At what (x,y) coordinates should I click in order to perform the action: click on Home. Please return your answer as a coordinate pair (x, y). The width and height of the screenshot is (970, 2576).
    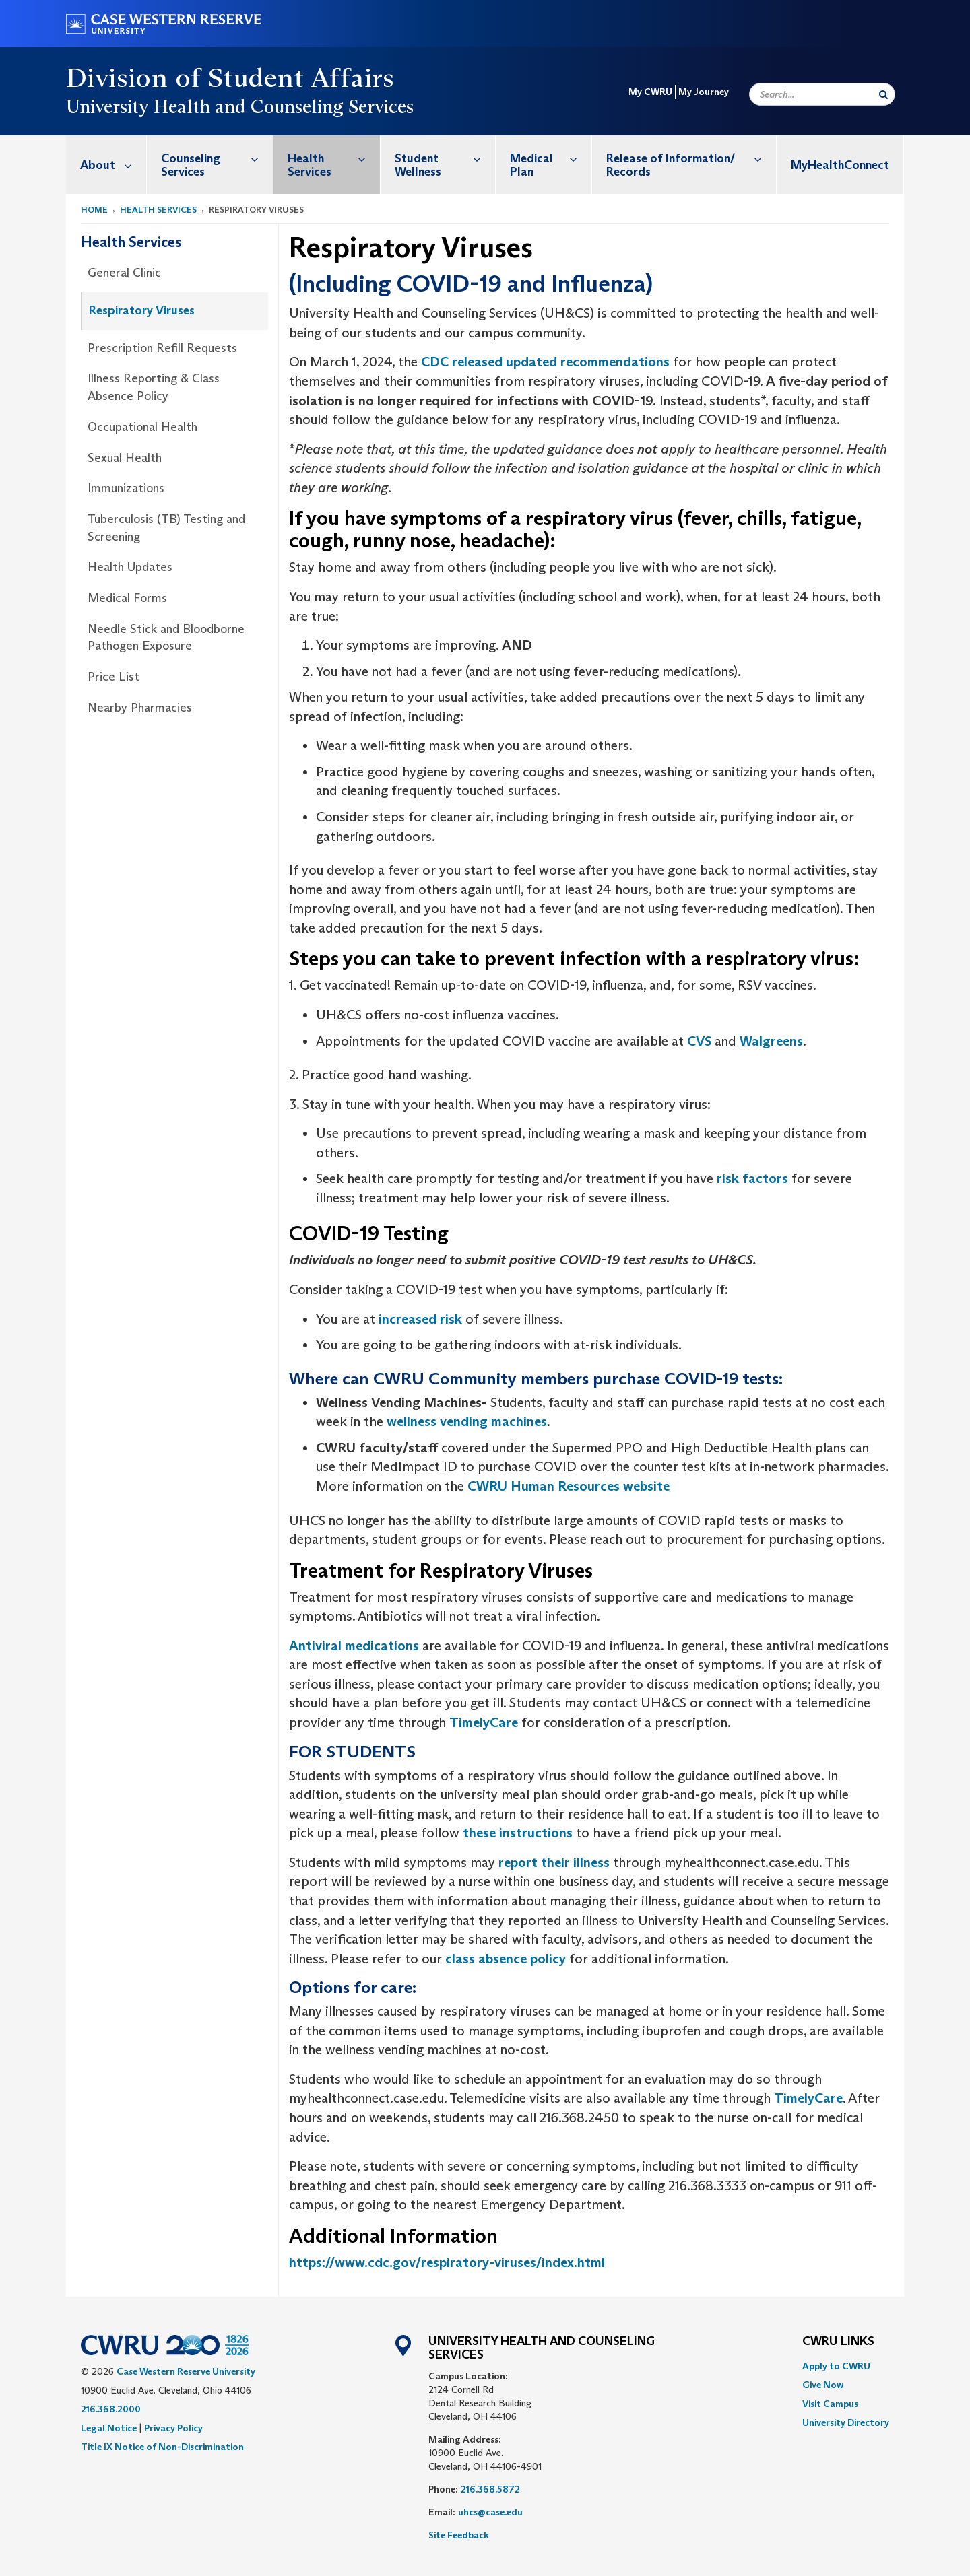
    Looking at the image, I should click on (94, 210).